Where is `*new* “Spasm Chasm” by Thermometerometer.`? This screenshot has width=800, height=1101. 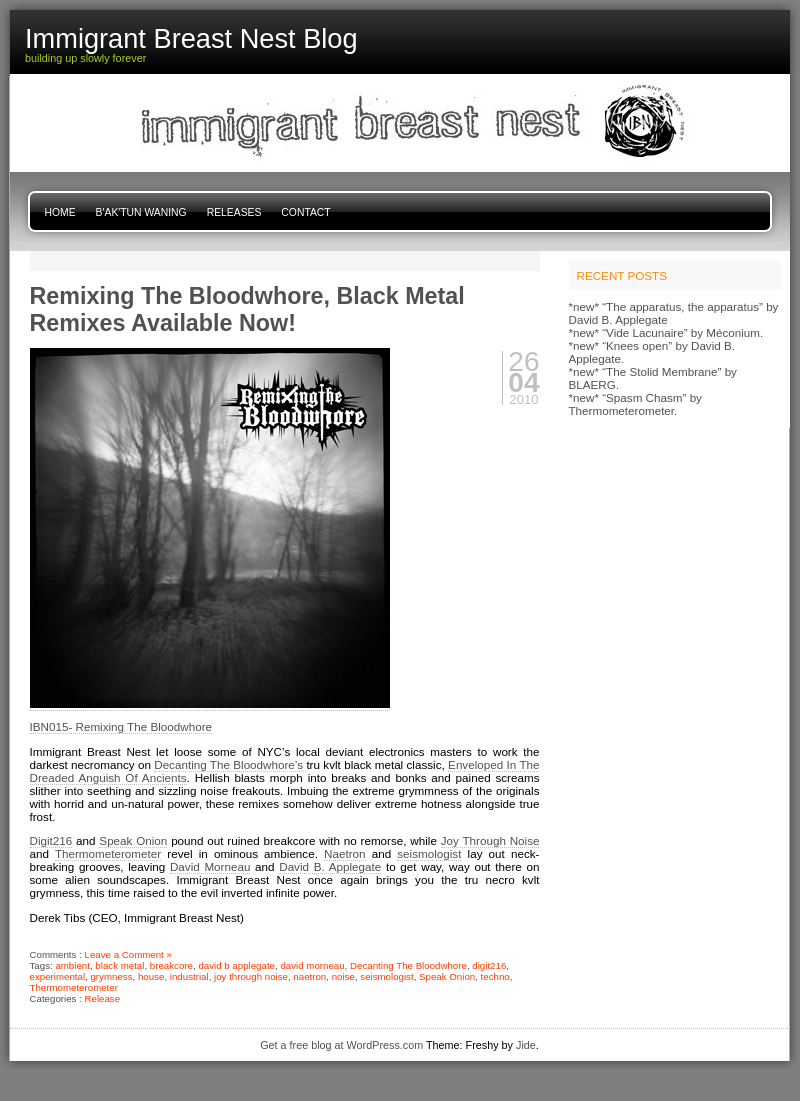
*new* “Spasm Chasm” by Thermometerometer. is located at coordinates (635, 404).